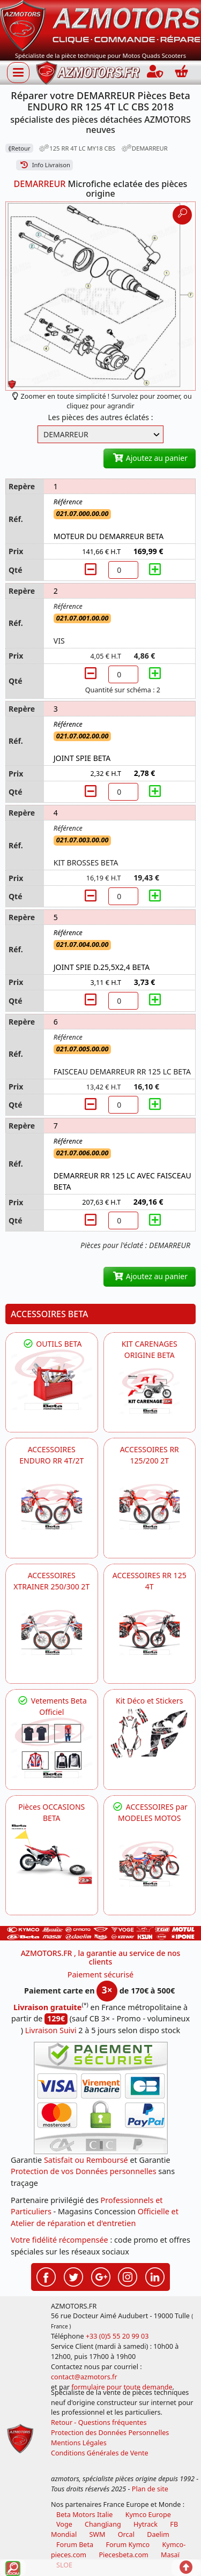 The image size is (201, 2576). I want to click on [BETA ACCESSOIRES POUR VOTRE BETA RR ENDURO 200 et 125 2T], so click(149, 1506).